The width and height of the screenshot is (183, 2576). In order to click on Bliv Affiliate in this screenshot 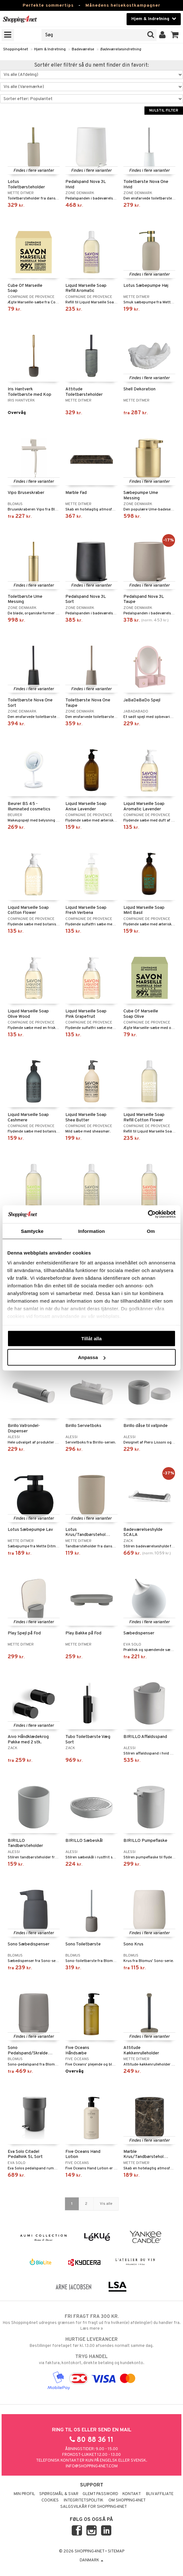, I will do `click(159, 2494)`.